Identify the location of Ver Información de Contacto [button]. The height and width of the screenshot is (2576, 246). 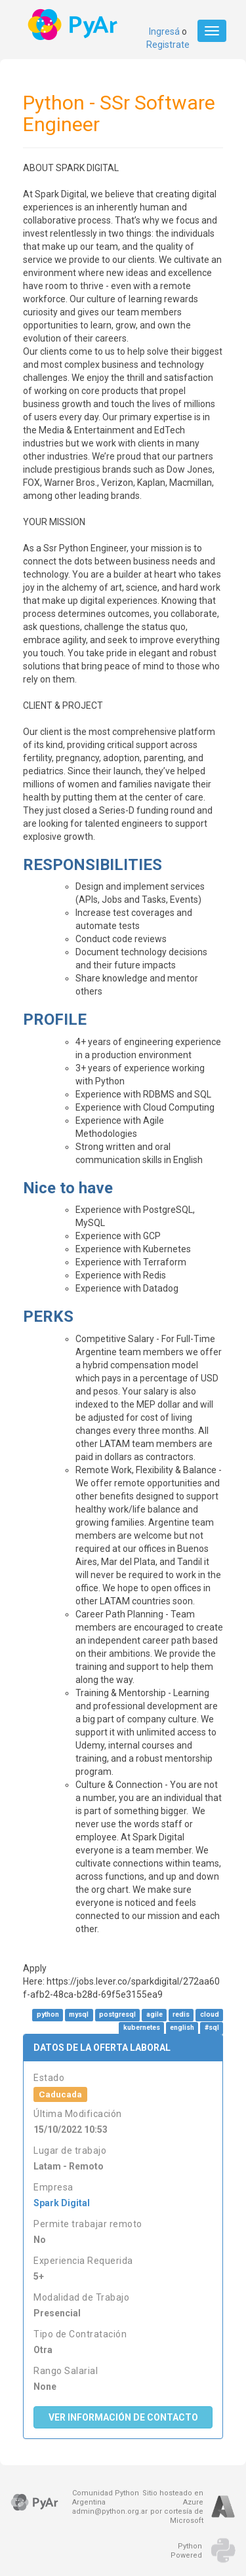
(123, 2417).